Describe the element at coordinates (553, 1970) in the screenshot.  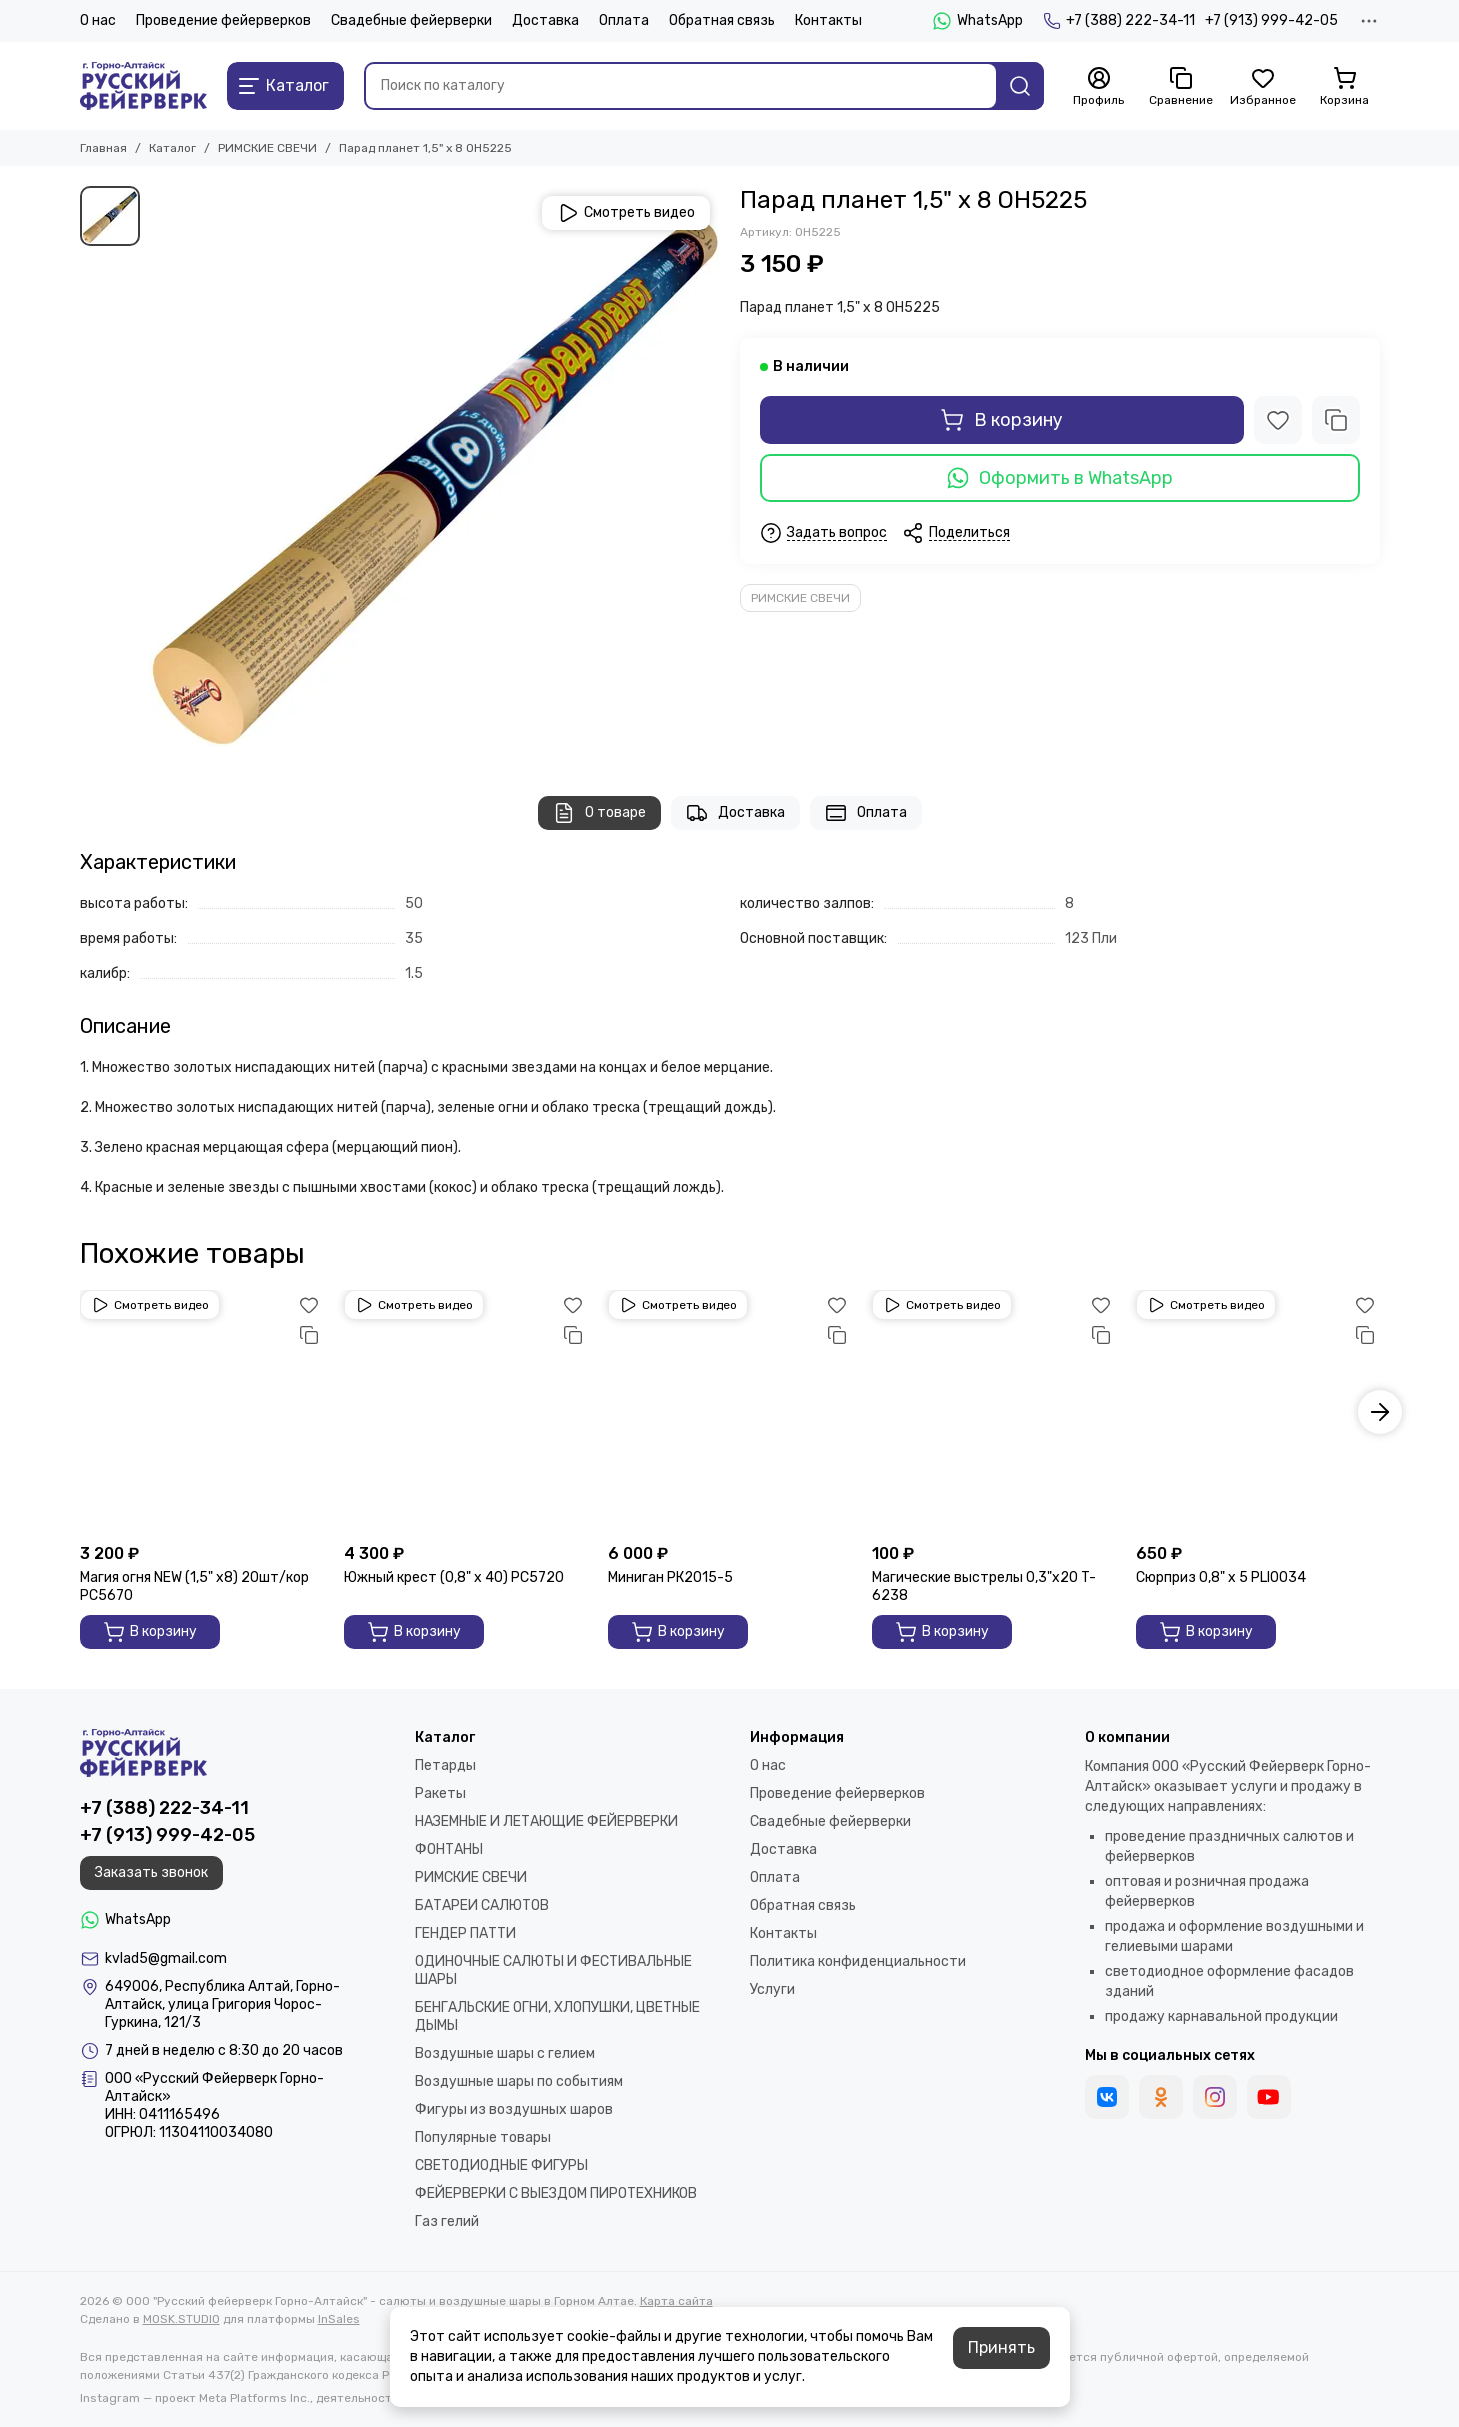
I see `ОДИНОЧНЫЕ САЛЮТЫ И ФЕСТИВАЛЬНЫЕ ШАРЫ` at that location.